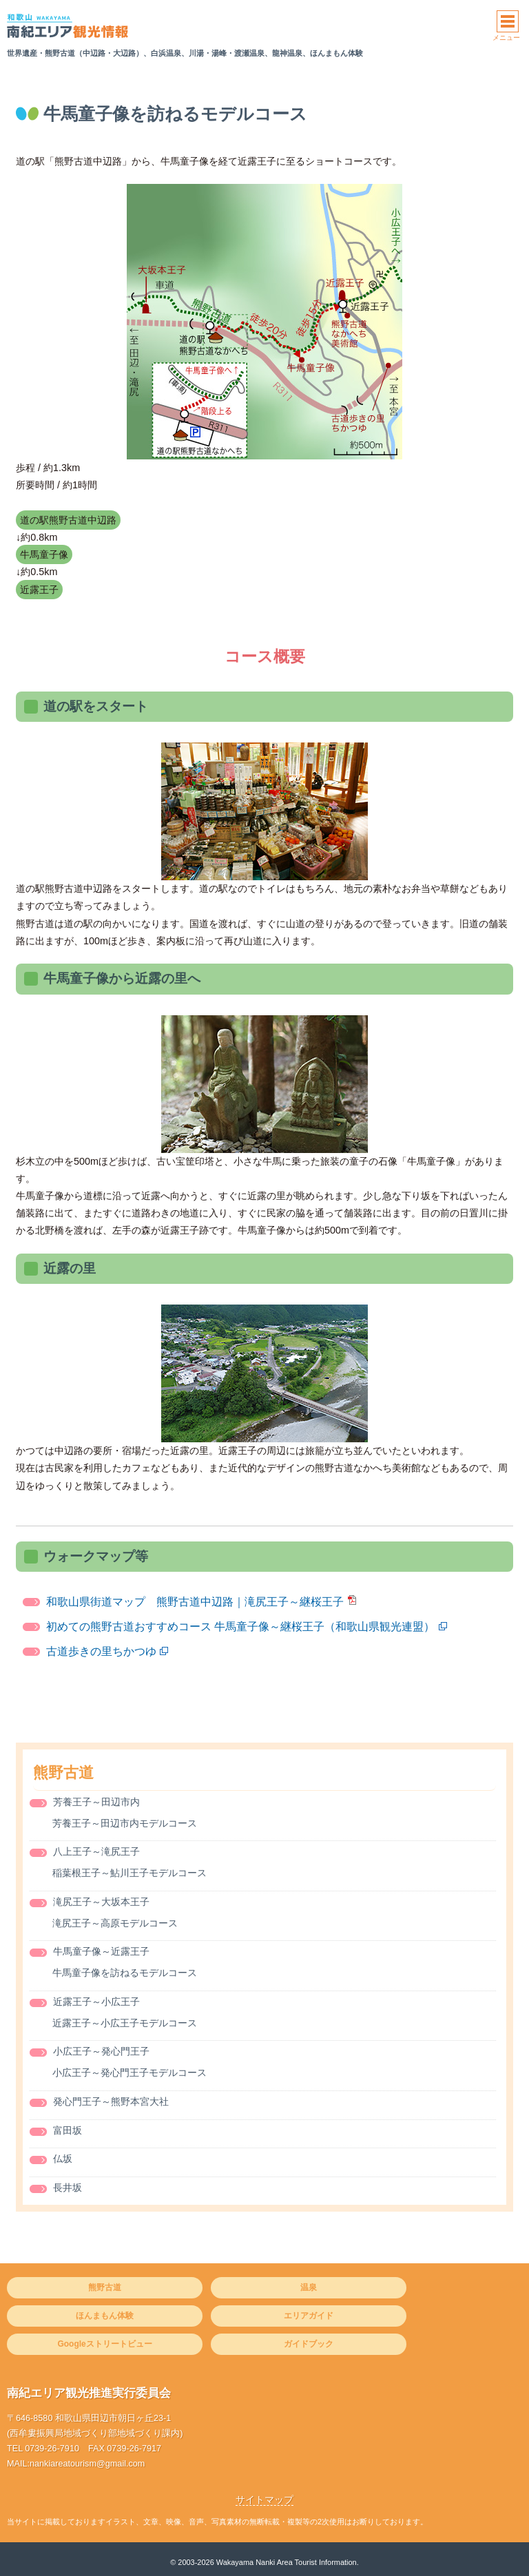 The image size is (529, 2576). Describe the element at coordinates (264, 2500) in the screenshot. I see `サイトマップ` at that location.